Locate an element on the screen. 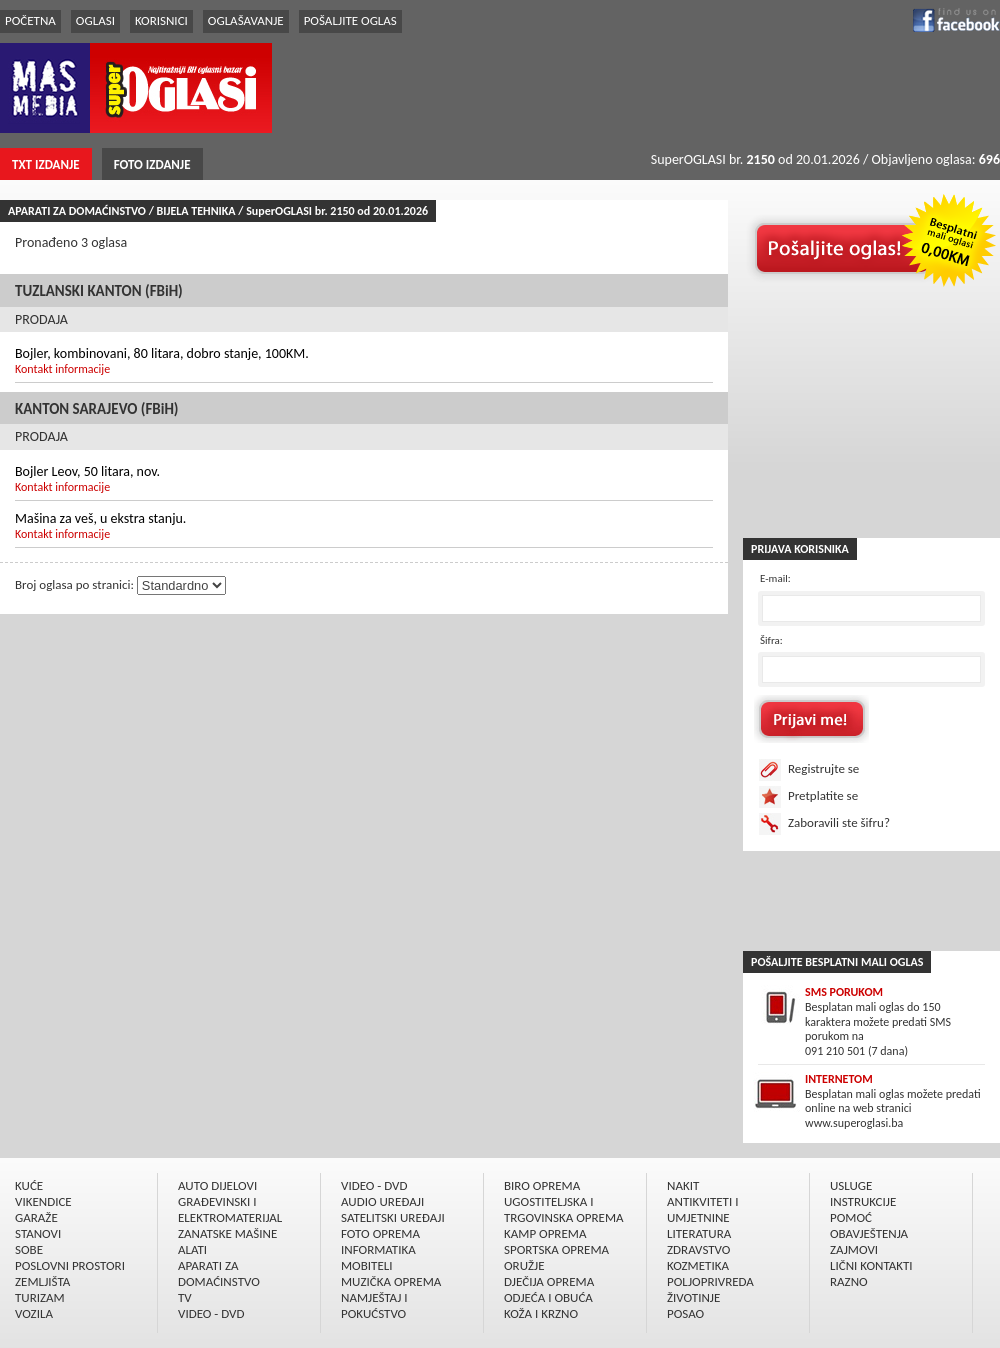  POČETNA is located at coordinates (30, 20).